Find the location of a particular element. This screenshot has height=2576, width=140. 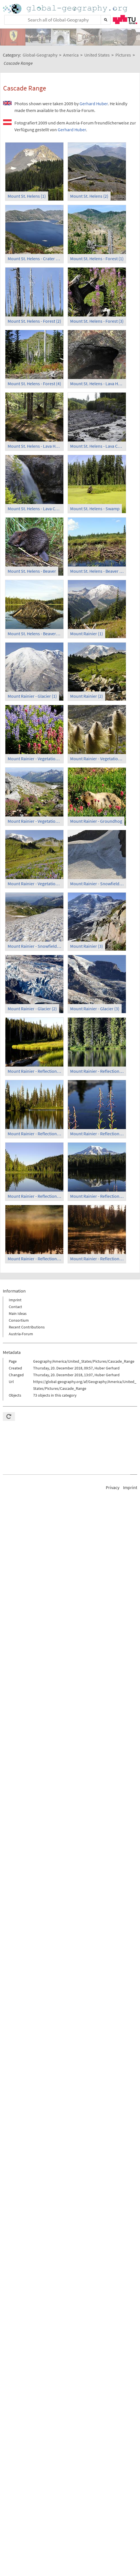

Austria-Forum is located at coordinates (21, 1333).